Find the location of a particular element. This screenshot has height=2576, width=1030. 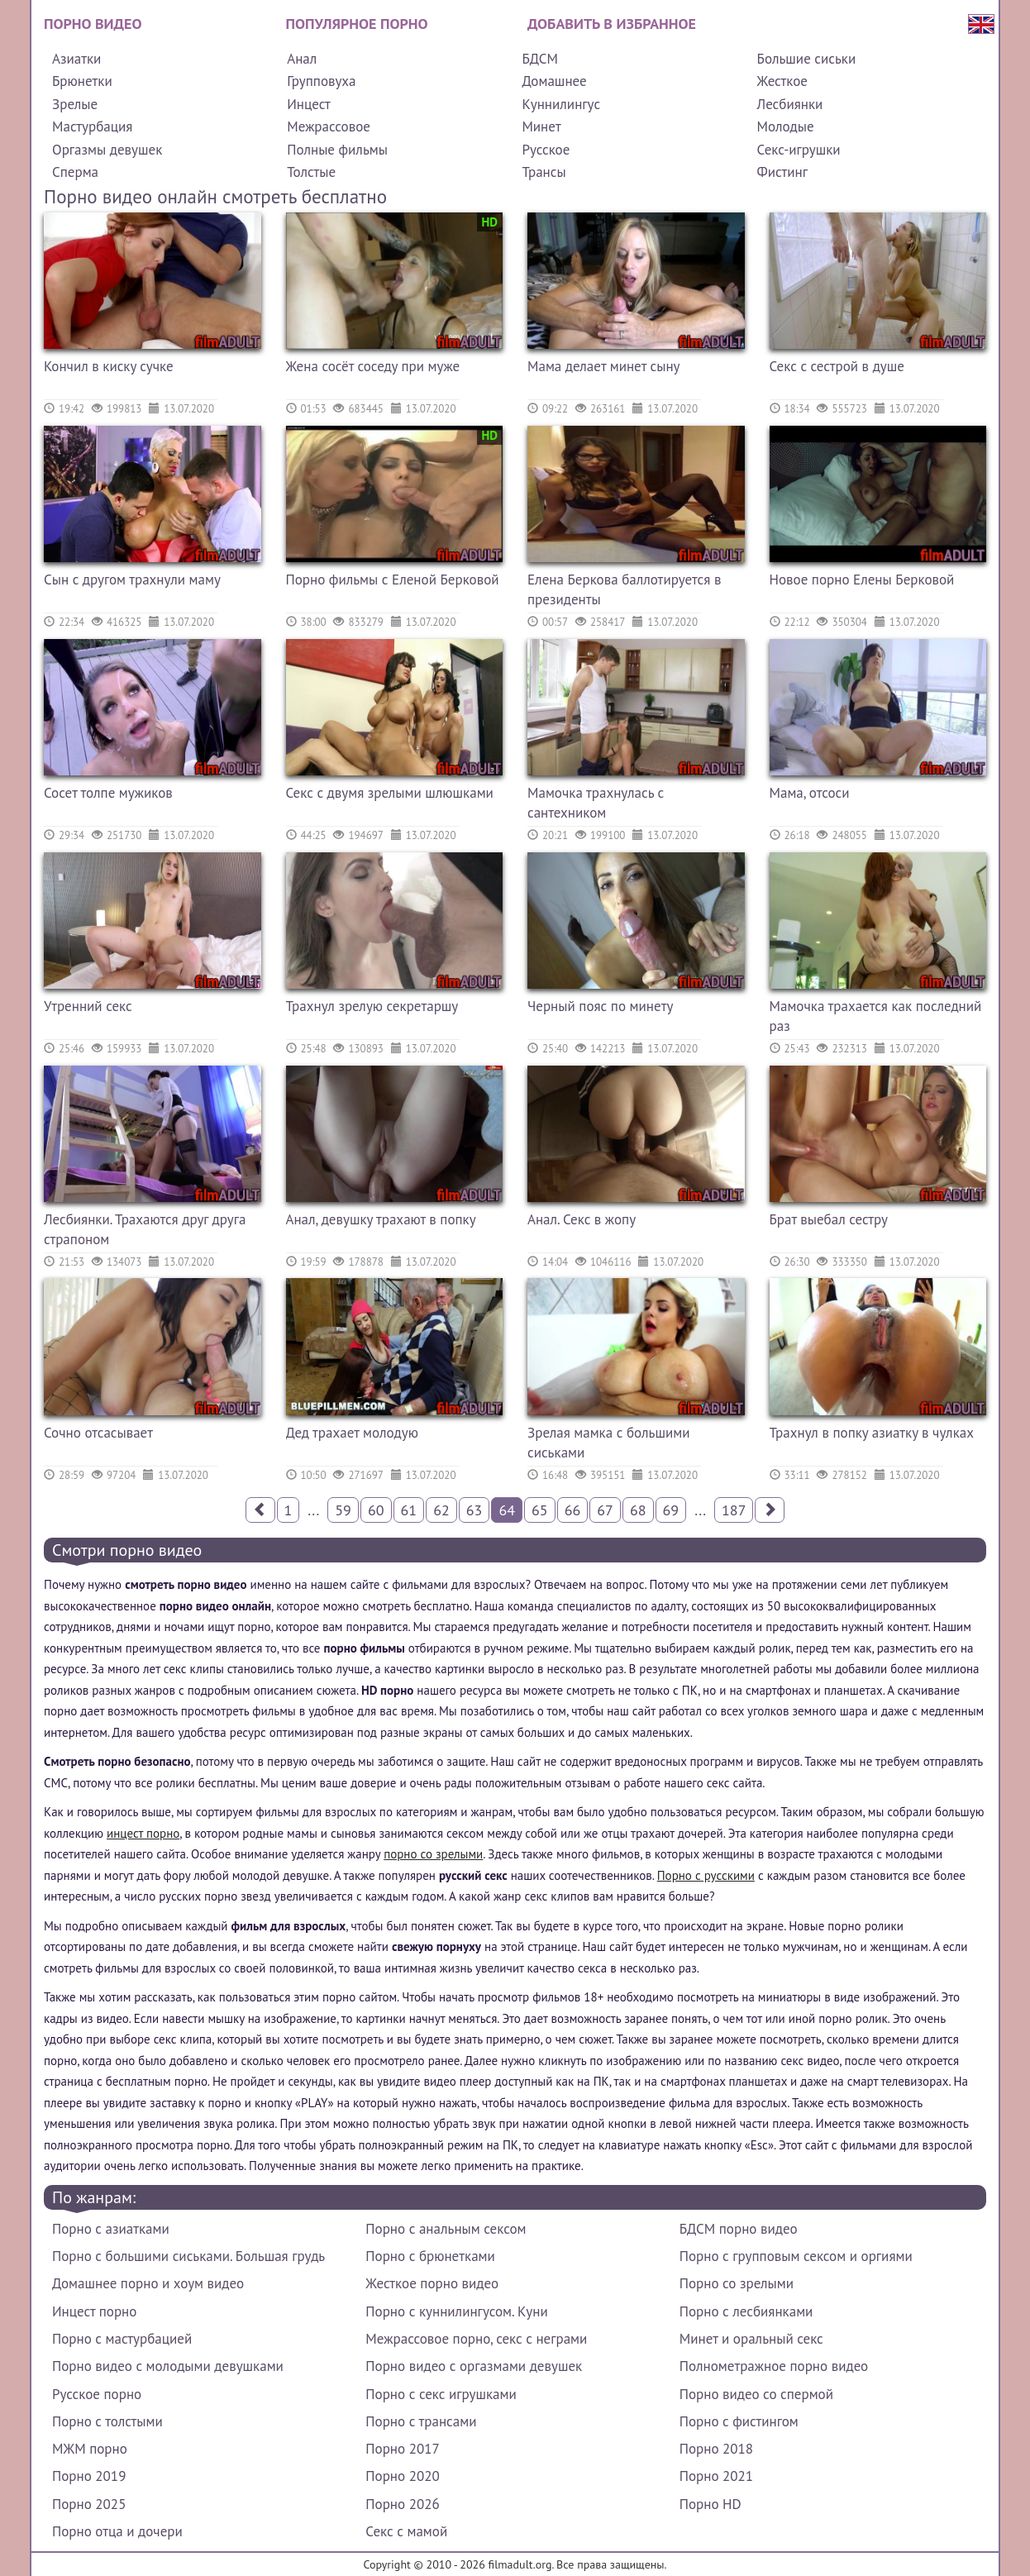

Трахнул зрелую секретаршу is located at coordinates (372, 1006).